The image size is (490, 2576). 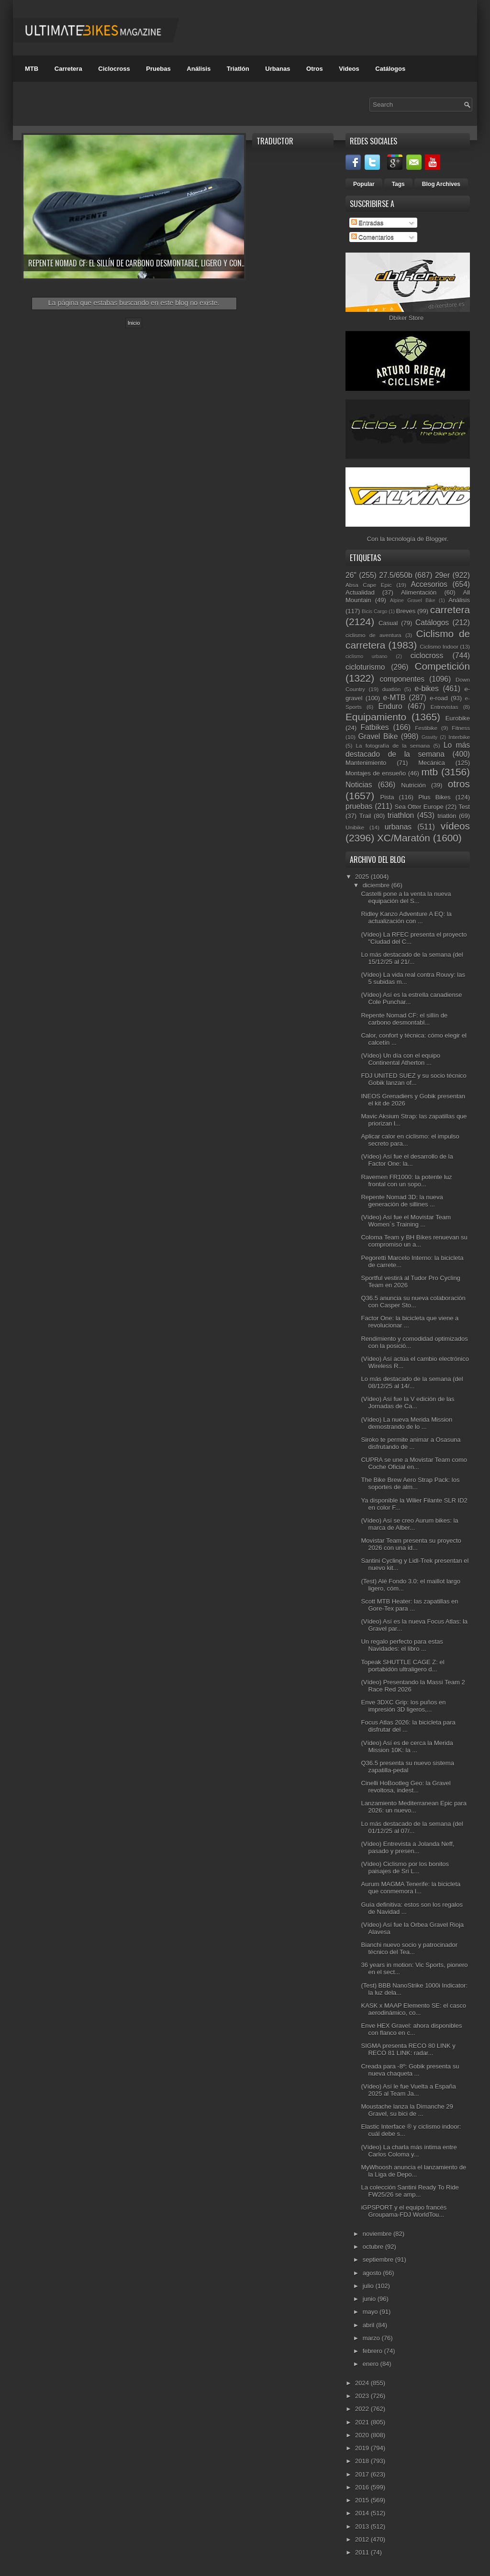 What do you see at coordinates (390, 706) in the screenshot?
I see `Enduro` at bounding box center [390, 706].